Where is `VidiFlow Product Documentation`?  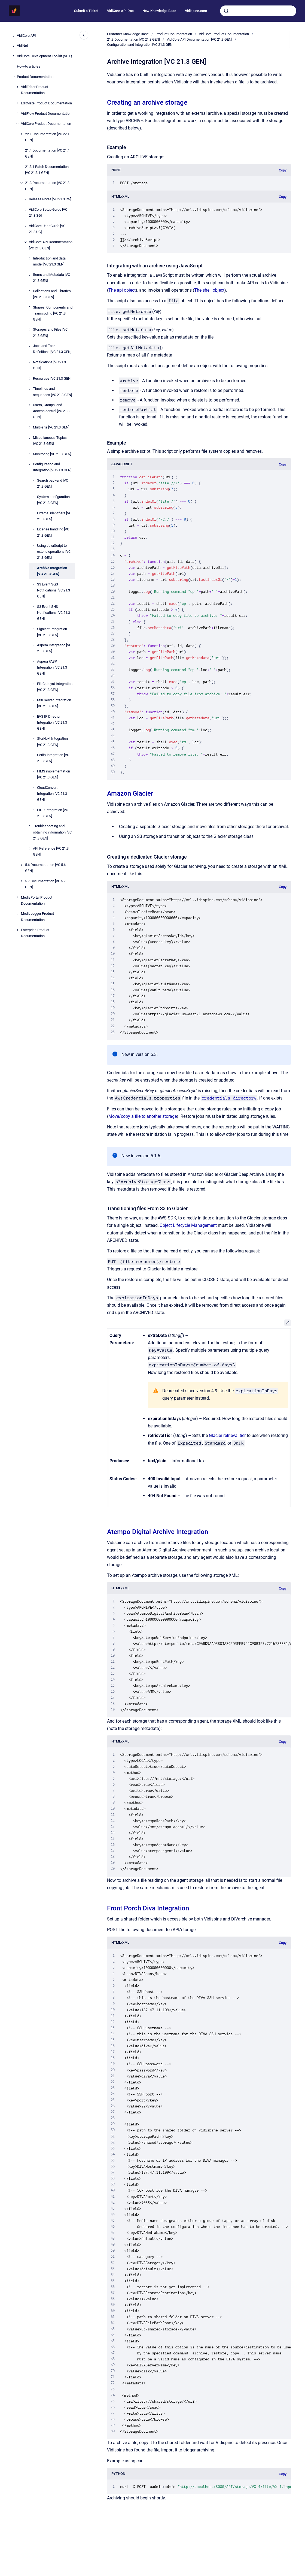 VidiFlow Product Documentation is located at coordinates (46, 113).